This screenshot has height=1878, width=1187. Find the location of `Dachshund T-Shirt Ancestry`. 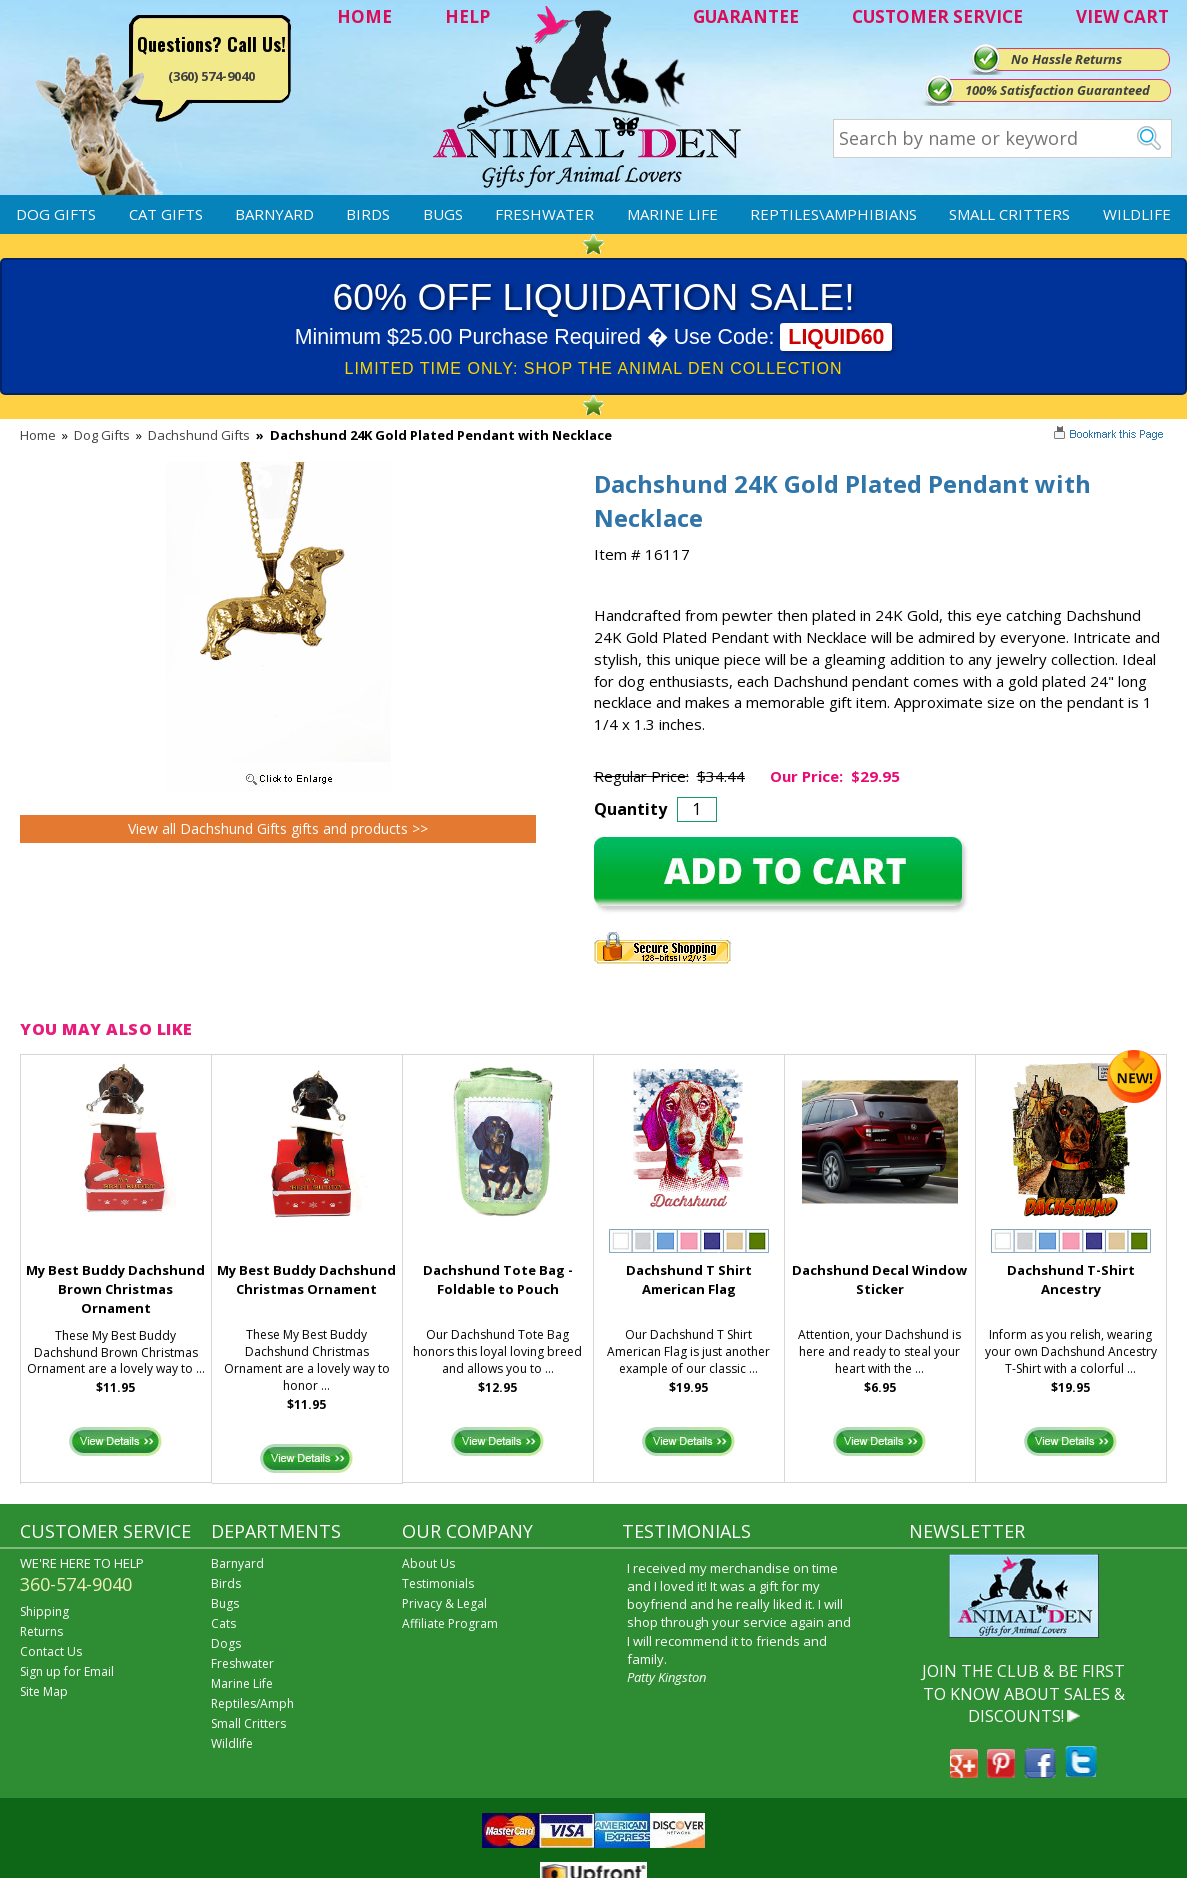

Dachshund T-Shirt Ancestry is located at coordinates (1071, 1279).